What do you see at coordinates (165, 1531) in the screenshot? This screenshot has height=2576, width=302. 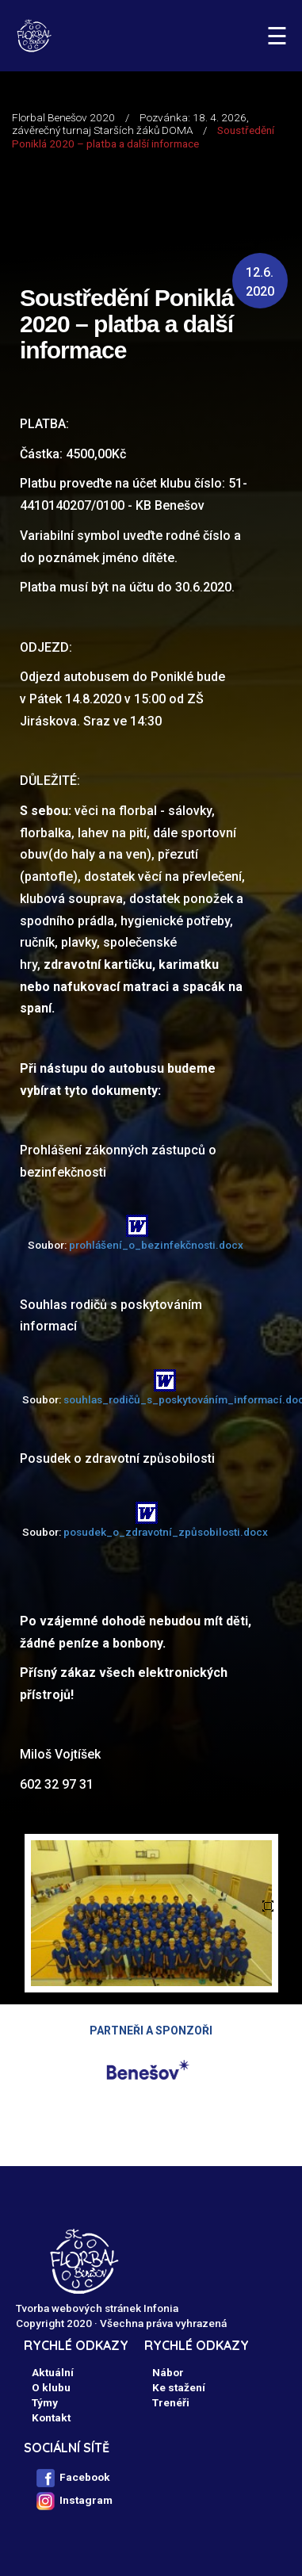 I see `posudek_o_zdravotní_způsobilosti.docx` at bounding box center [165, 1531].